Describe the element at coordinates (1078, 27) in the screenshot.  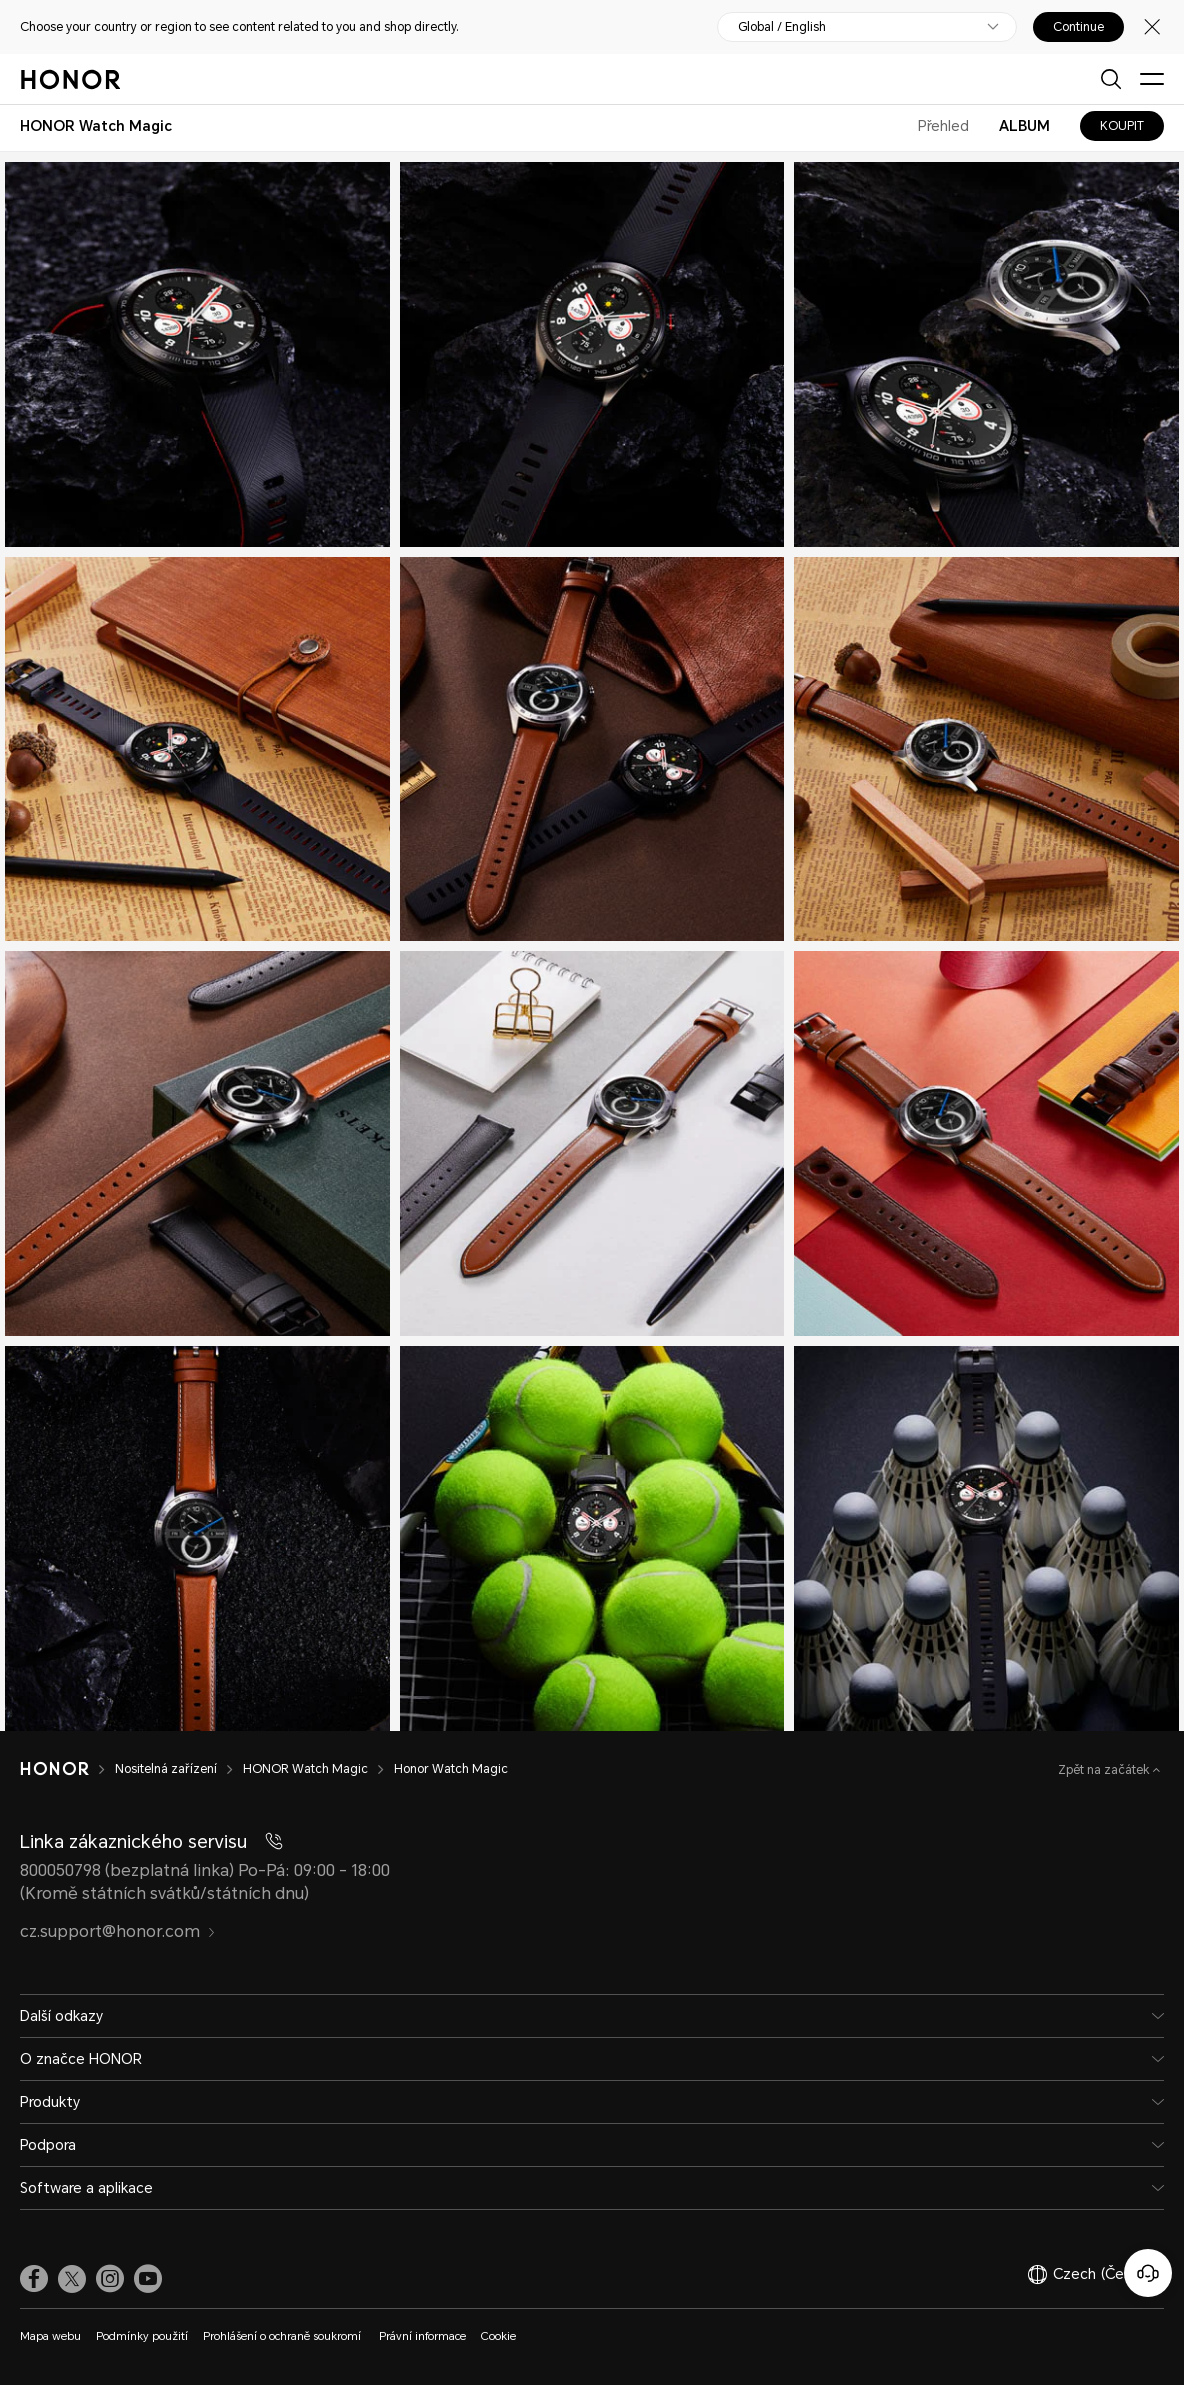
I see `Continue` at that location.